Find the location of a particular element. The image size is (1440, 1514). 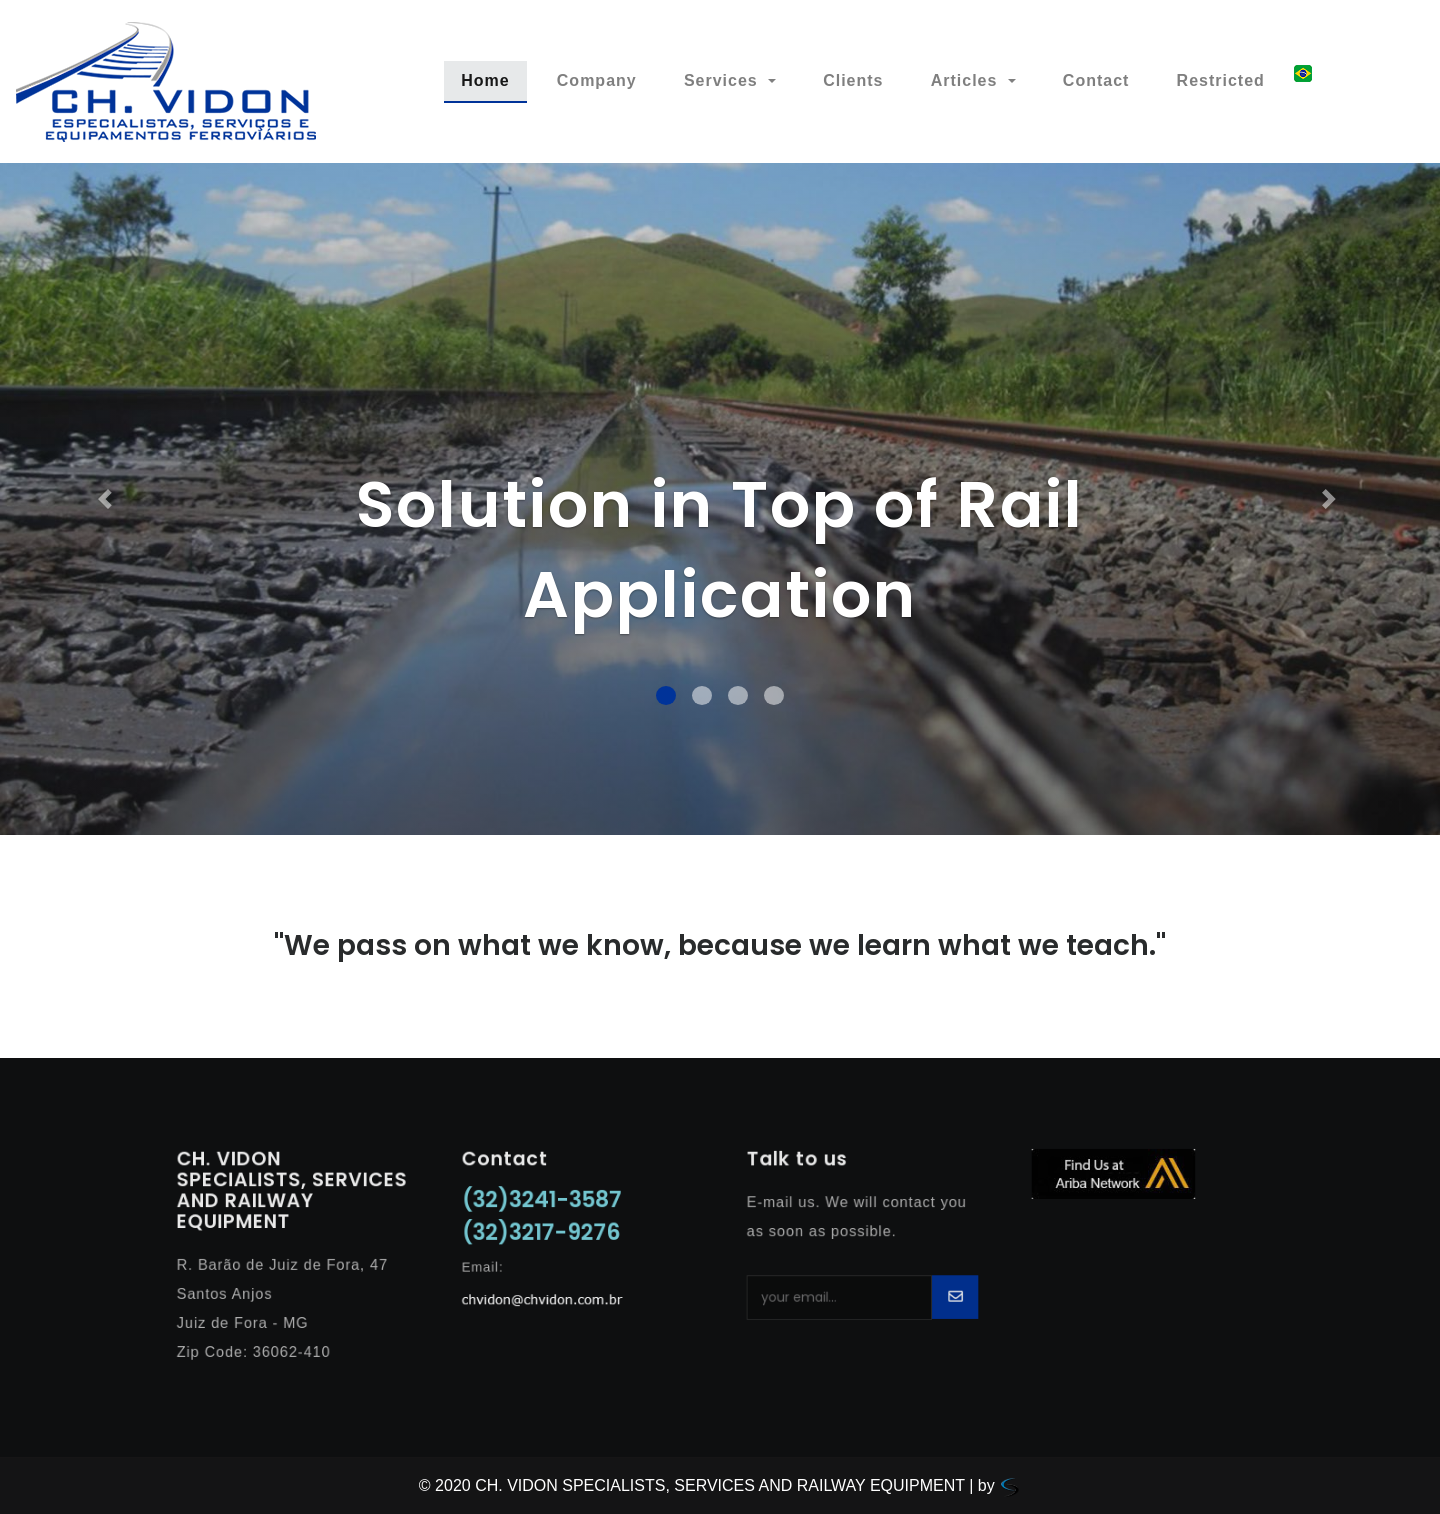

Articles [button] is located at coordinates (967, 80).